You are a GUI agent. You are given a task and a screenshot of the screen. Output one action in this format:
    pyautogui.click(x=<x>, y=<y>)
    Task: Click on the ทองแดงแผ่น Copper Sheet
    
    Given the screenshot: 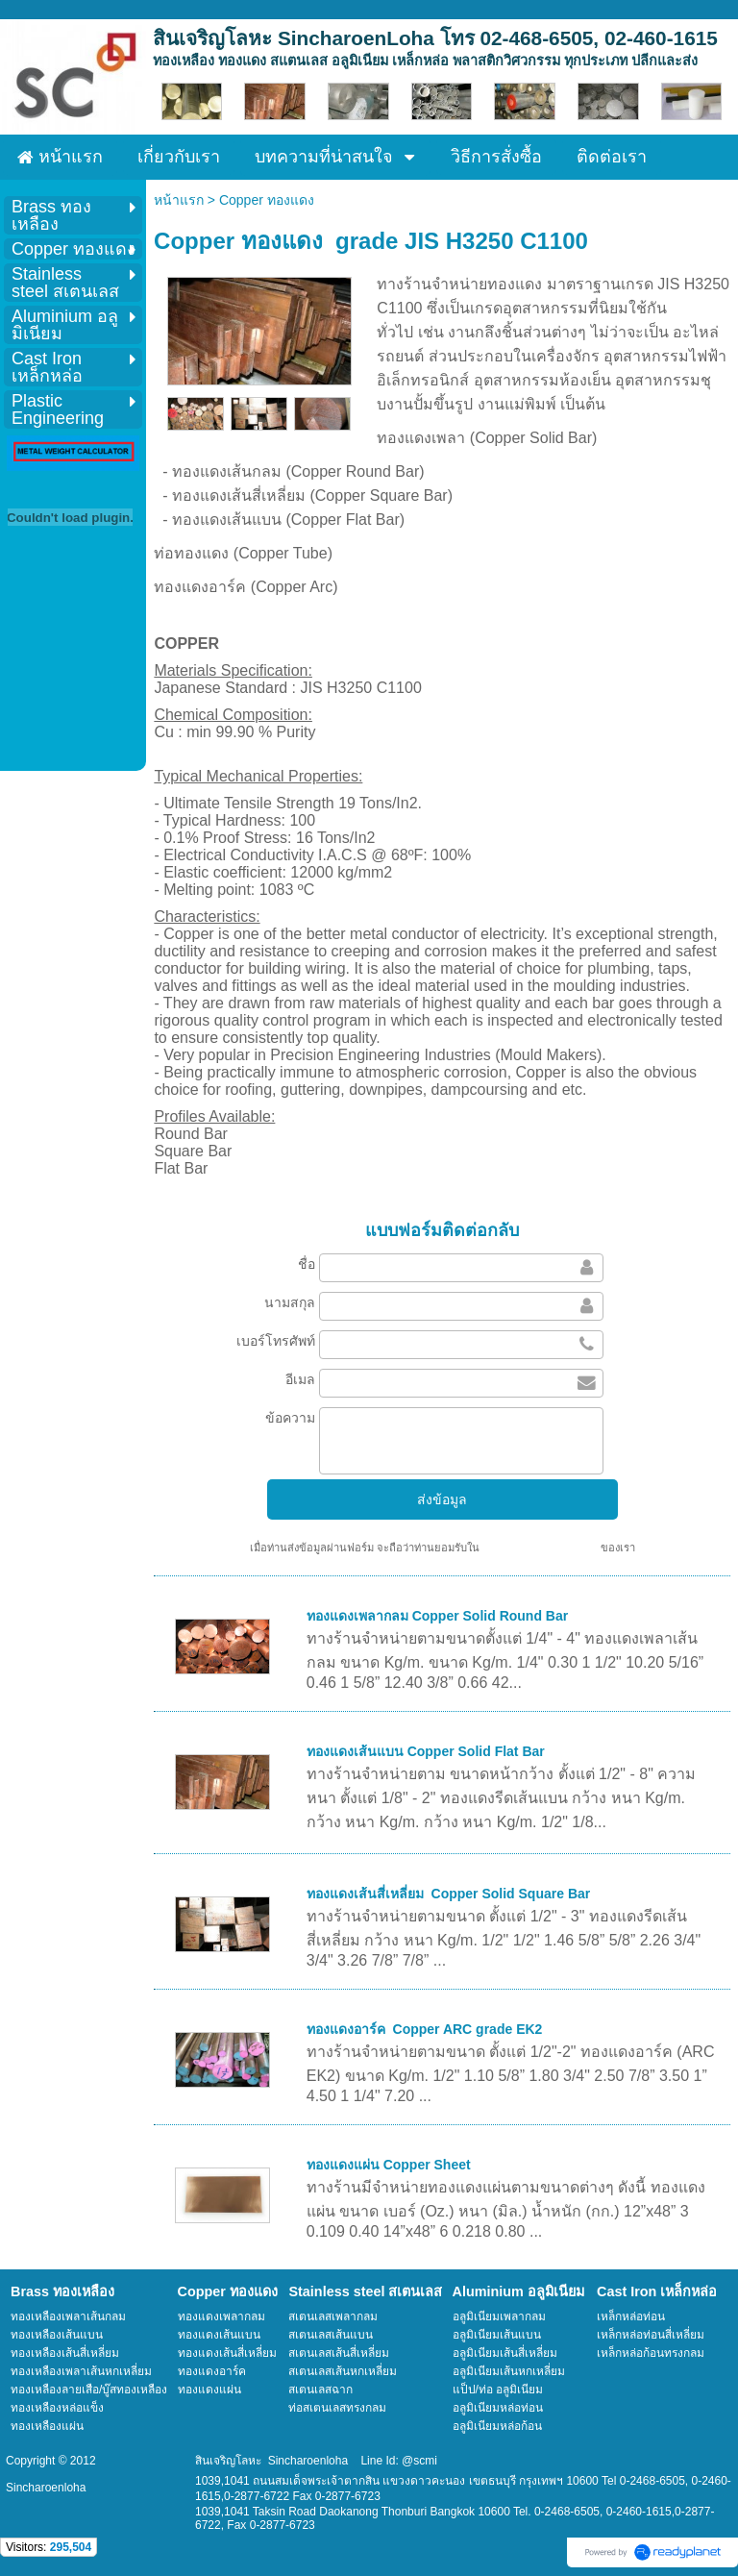 What is the action you would take?
    pyautogui.click(x=389, y=2164)
    